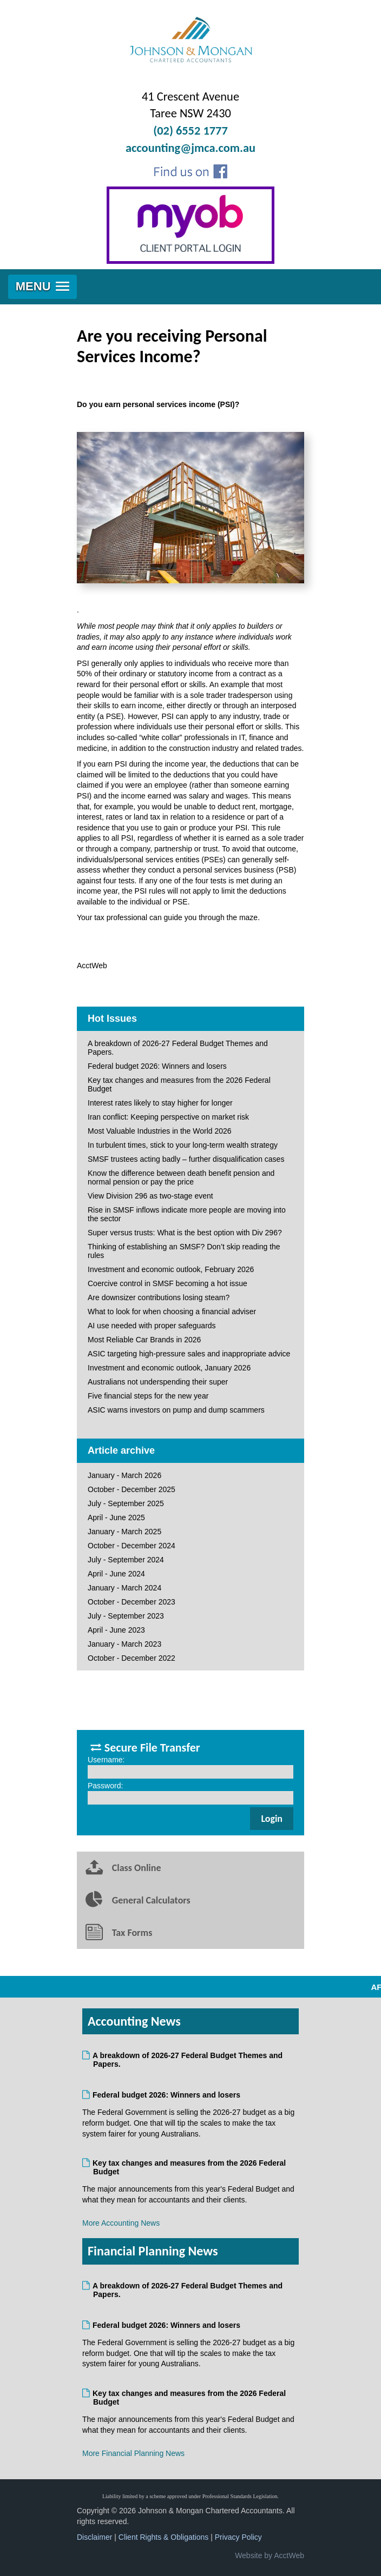 The height and width of the screenshot is (2576, 381). What do you see at coordinates (131, 1545) in the screenshot?
I see `October - December 2024` at bounding box center [131, 1545].